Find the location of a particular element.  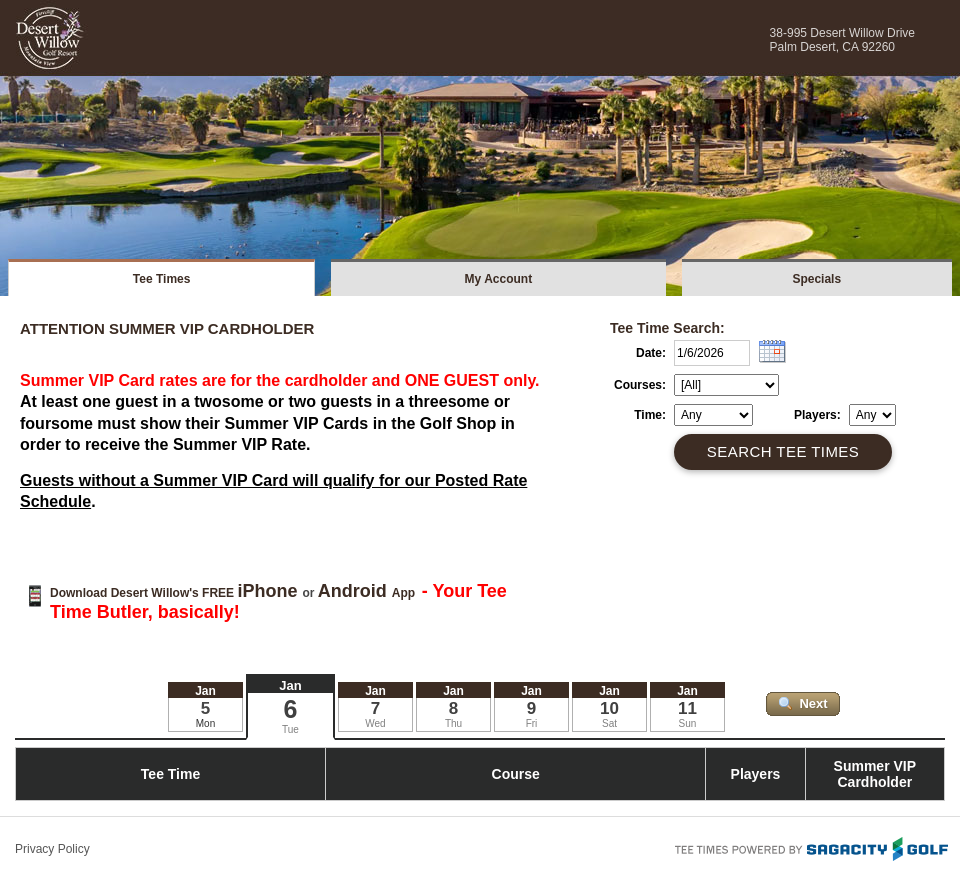

11 is located at coordinates (687, 708).